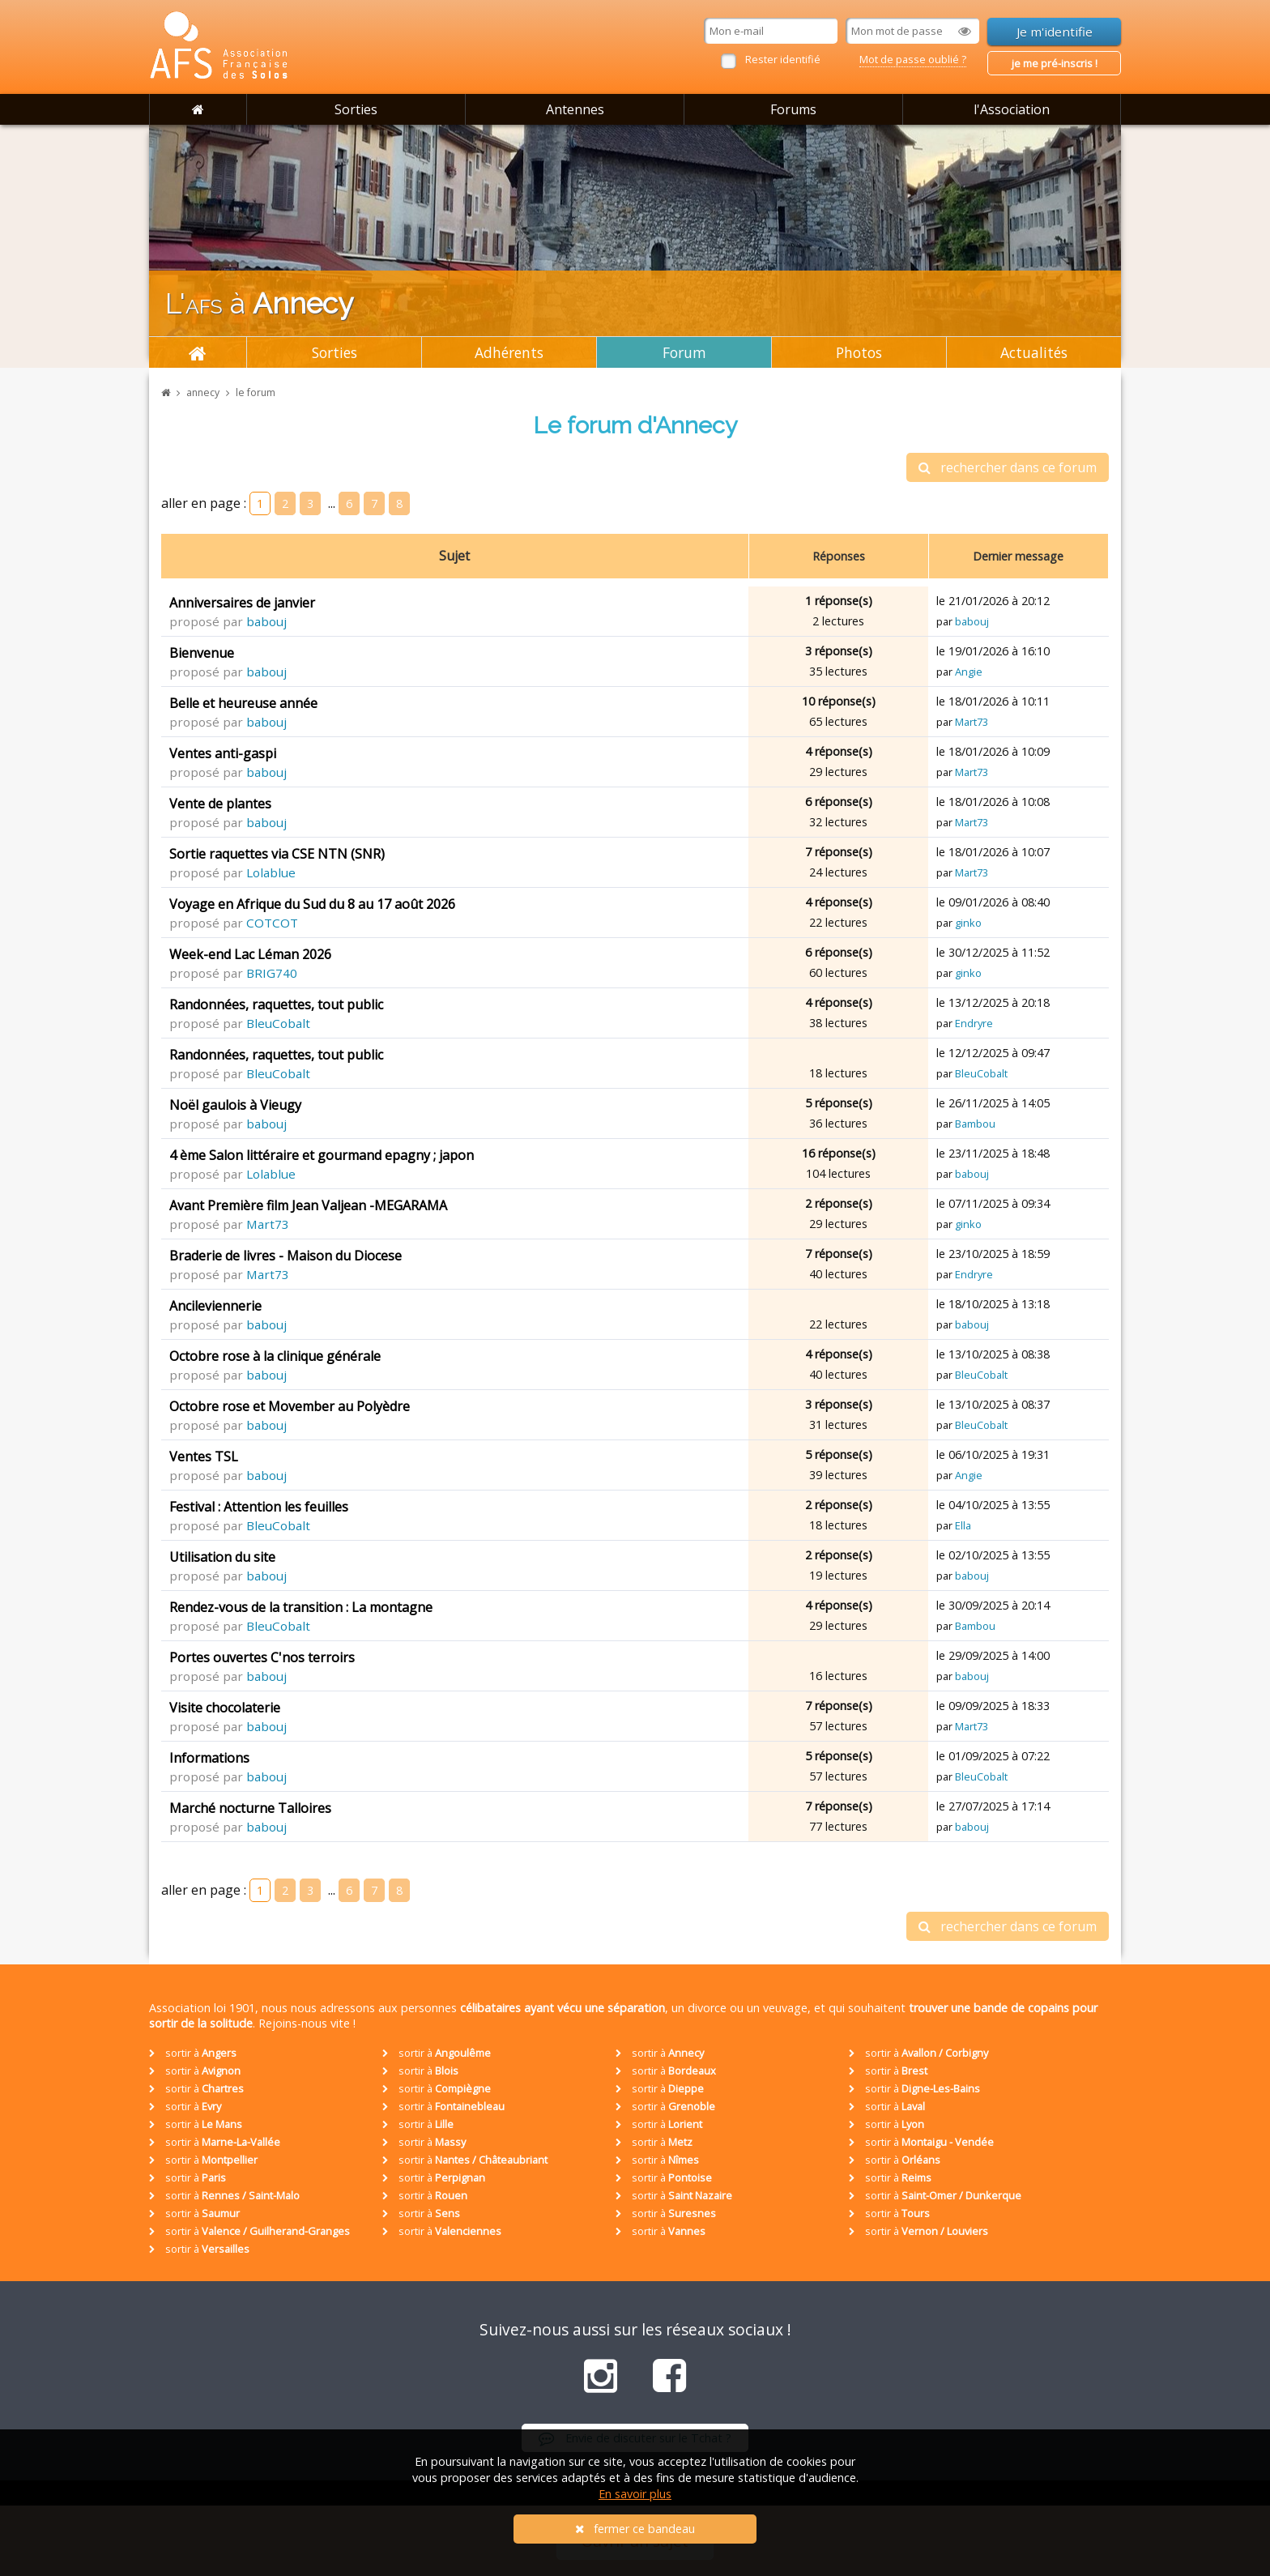  I want to click on Octobre rose et Movember au Polyèdre, so click(289, 1406).